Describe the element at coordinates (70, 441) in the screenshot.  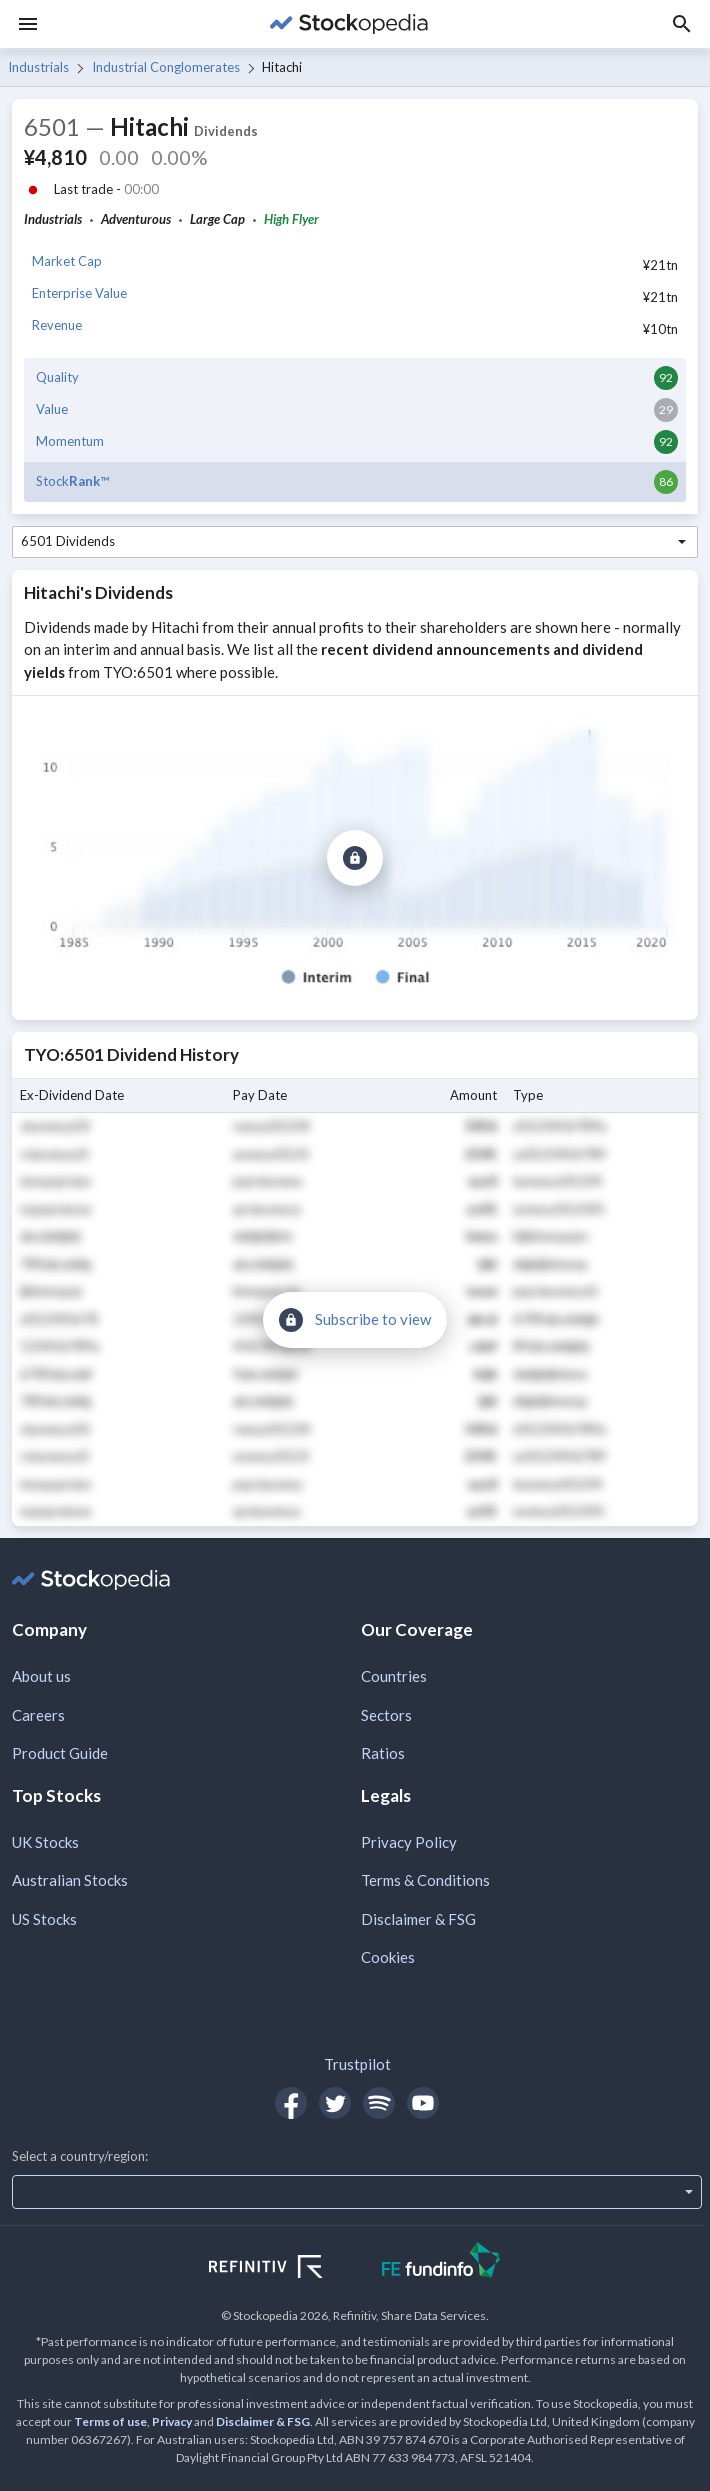
I see `Momentum` at that location.